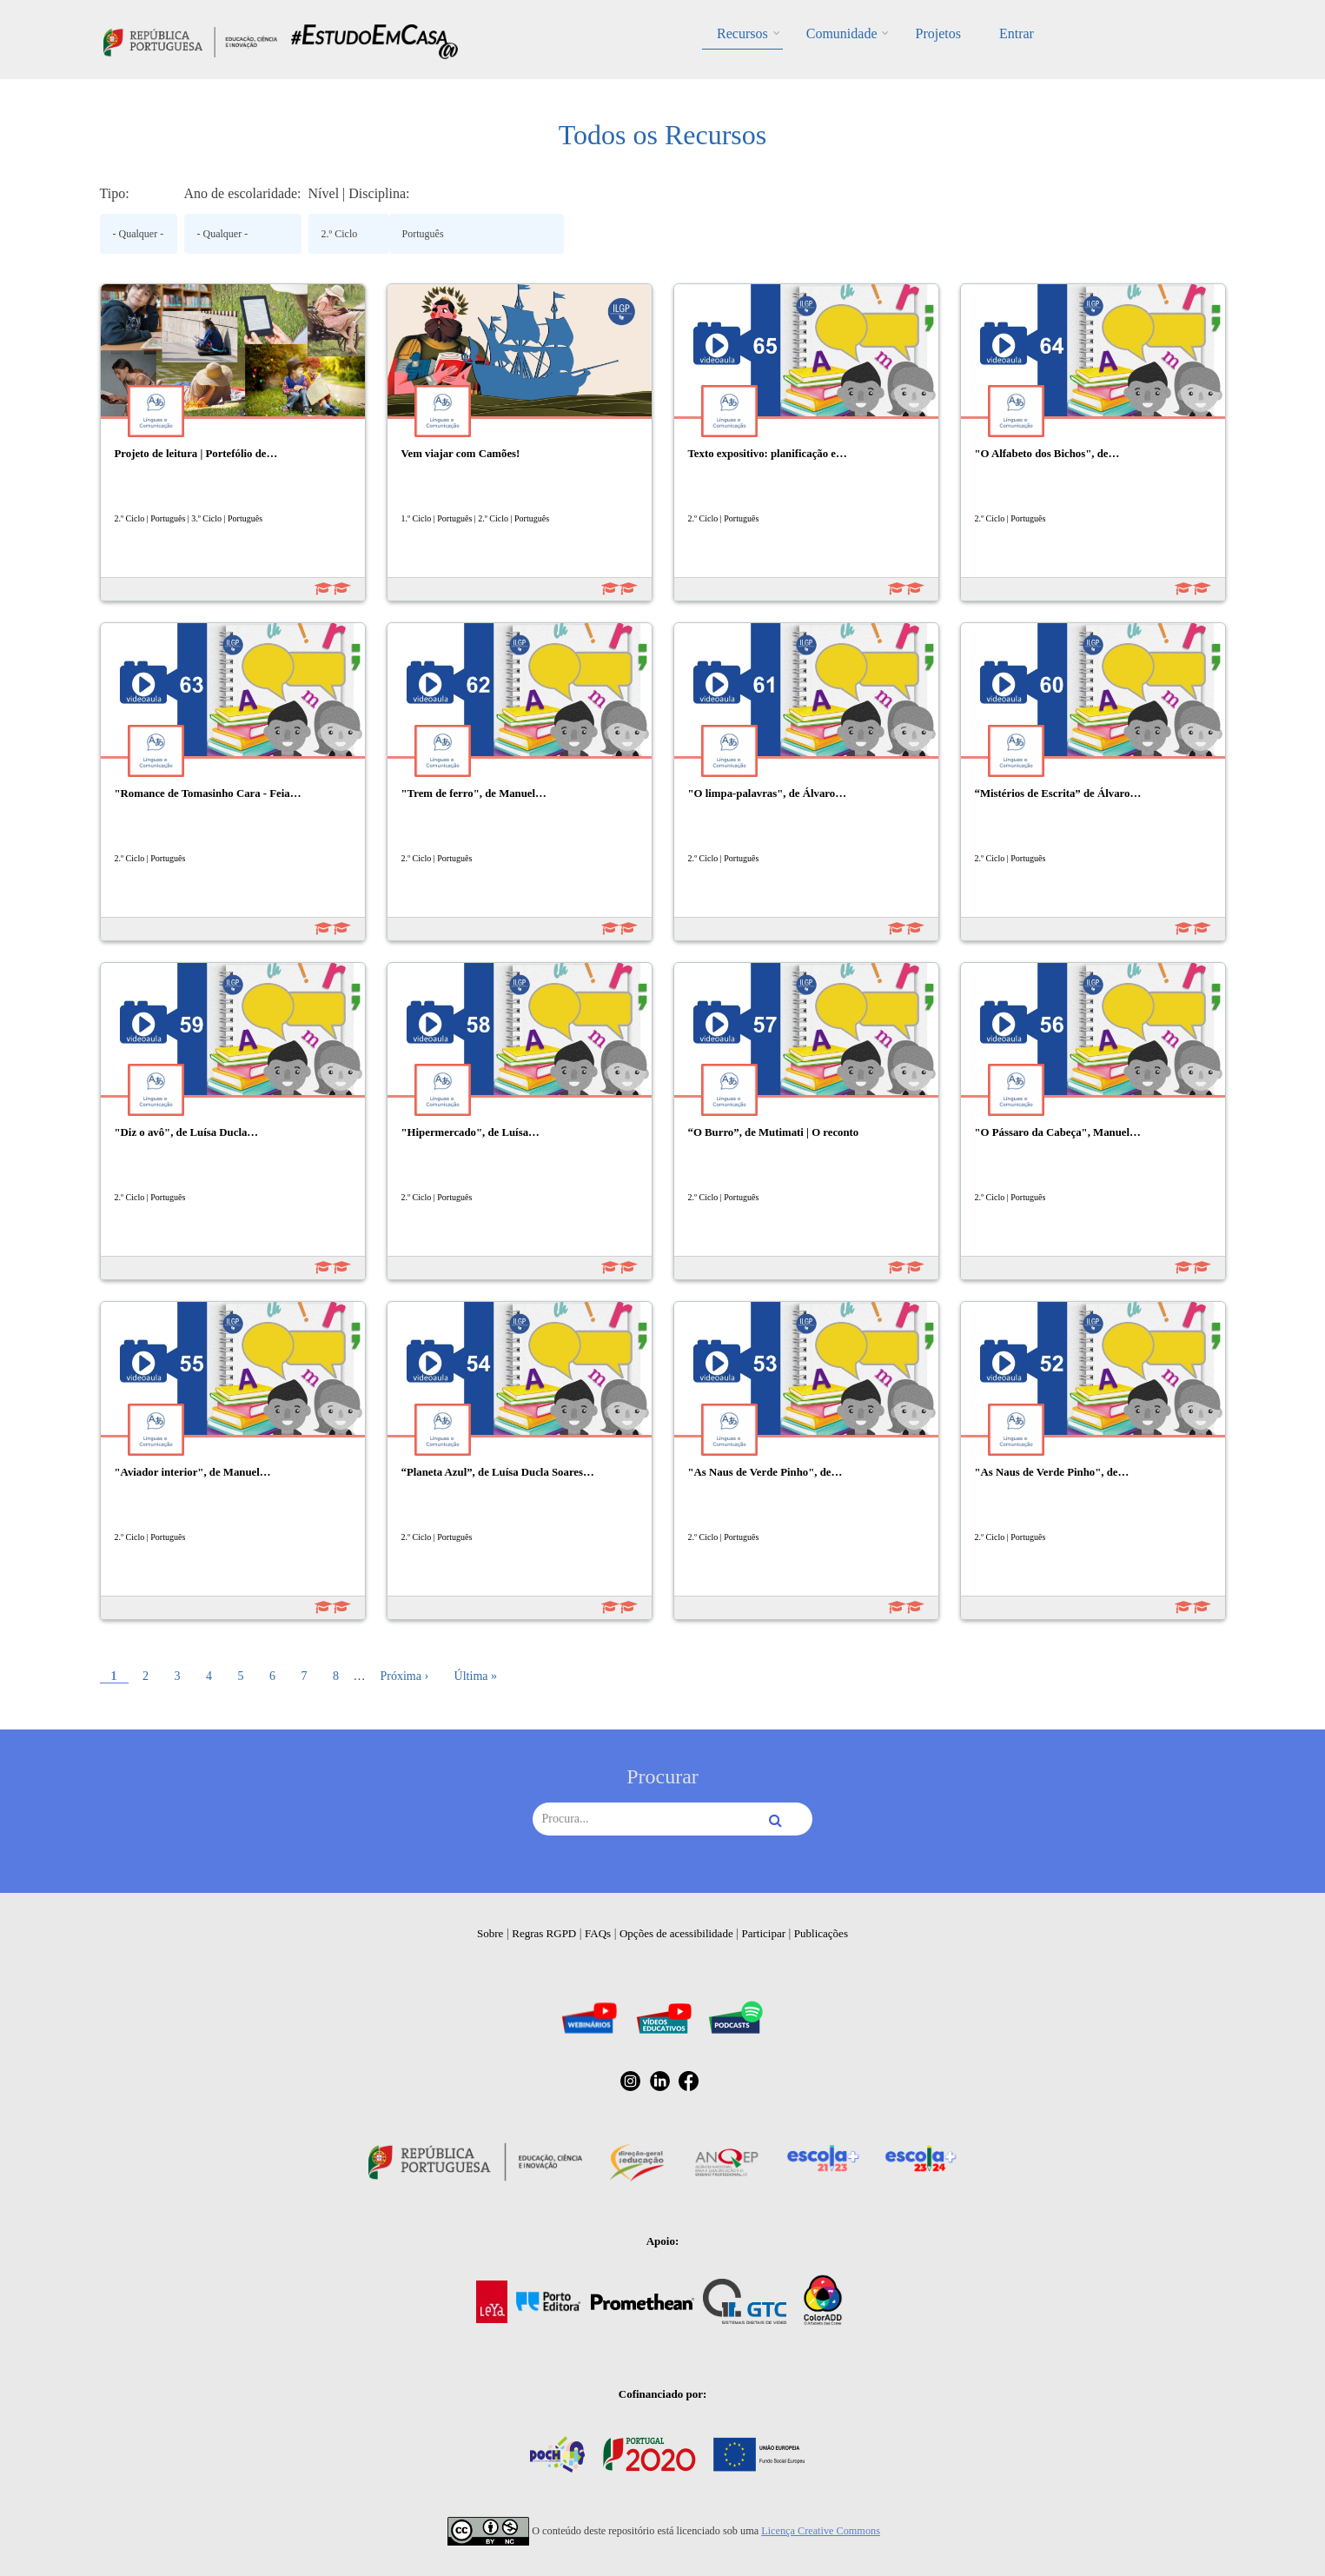 The height and width of the screenshot is (2576, 1325). I want to click on Nível | Disciplina:, so click(359, 193).